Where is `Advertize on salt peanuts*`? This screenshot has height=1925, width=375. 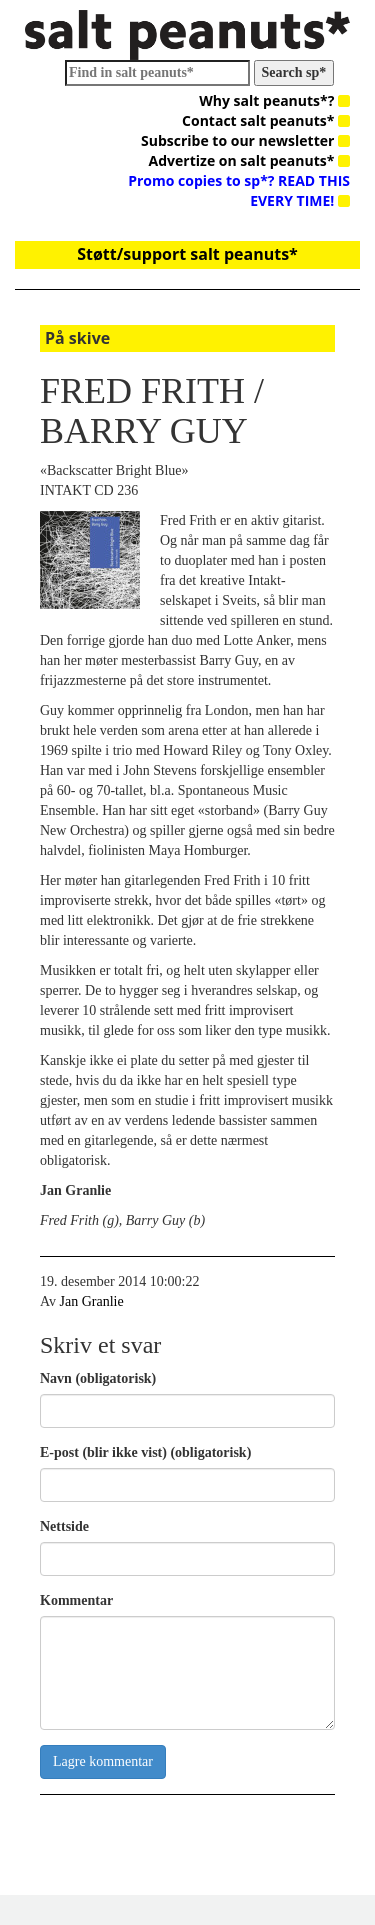
Advertize on salt peanuts* is located at coordinates (249, 160).